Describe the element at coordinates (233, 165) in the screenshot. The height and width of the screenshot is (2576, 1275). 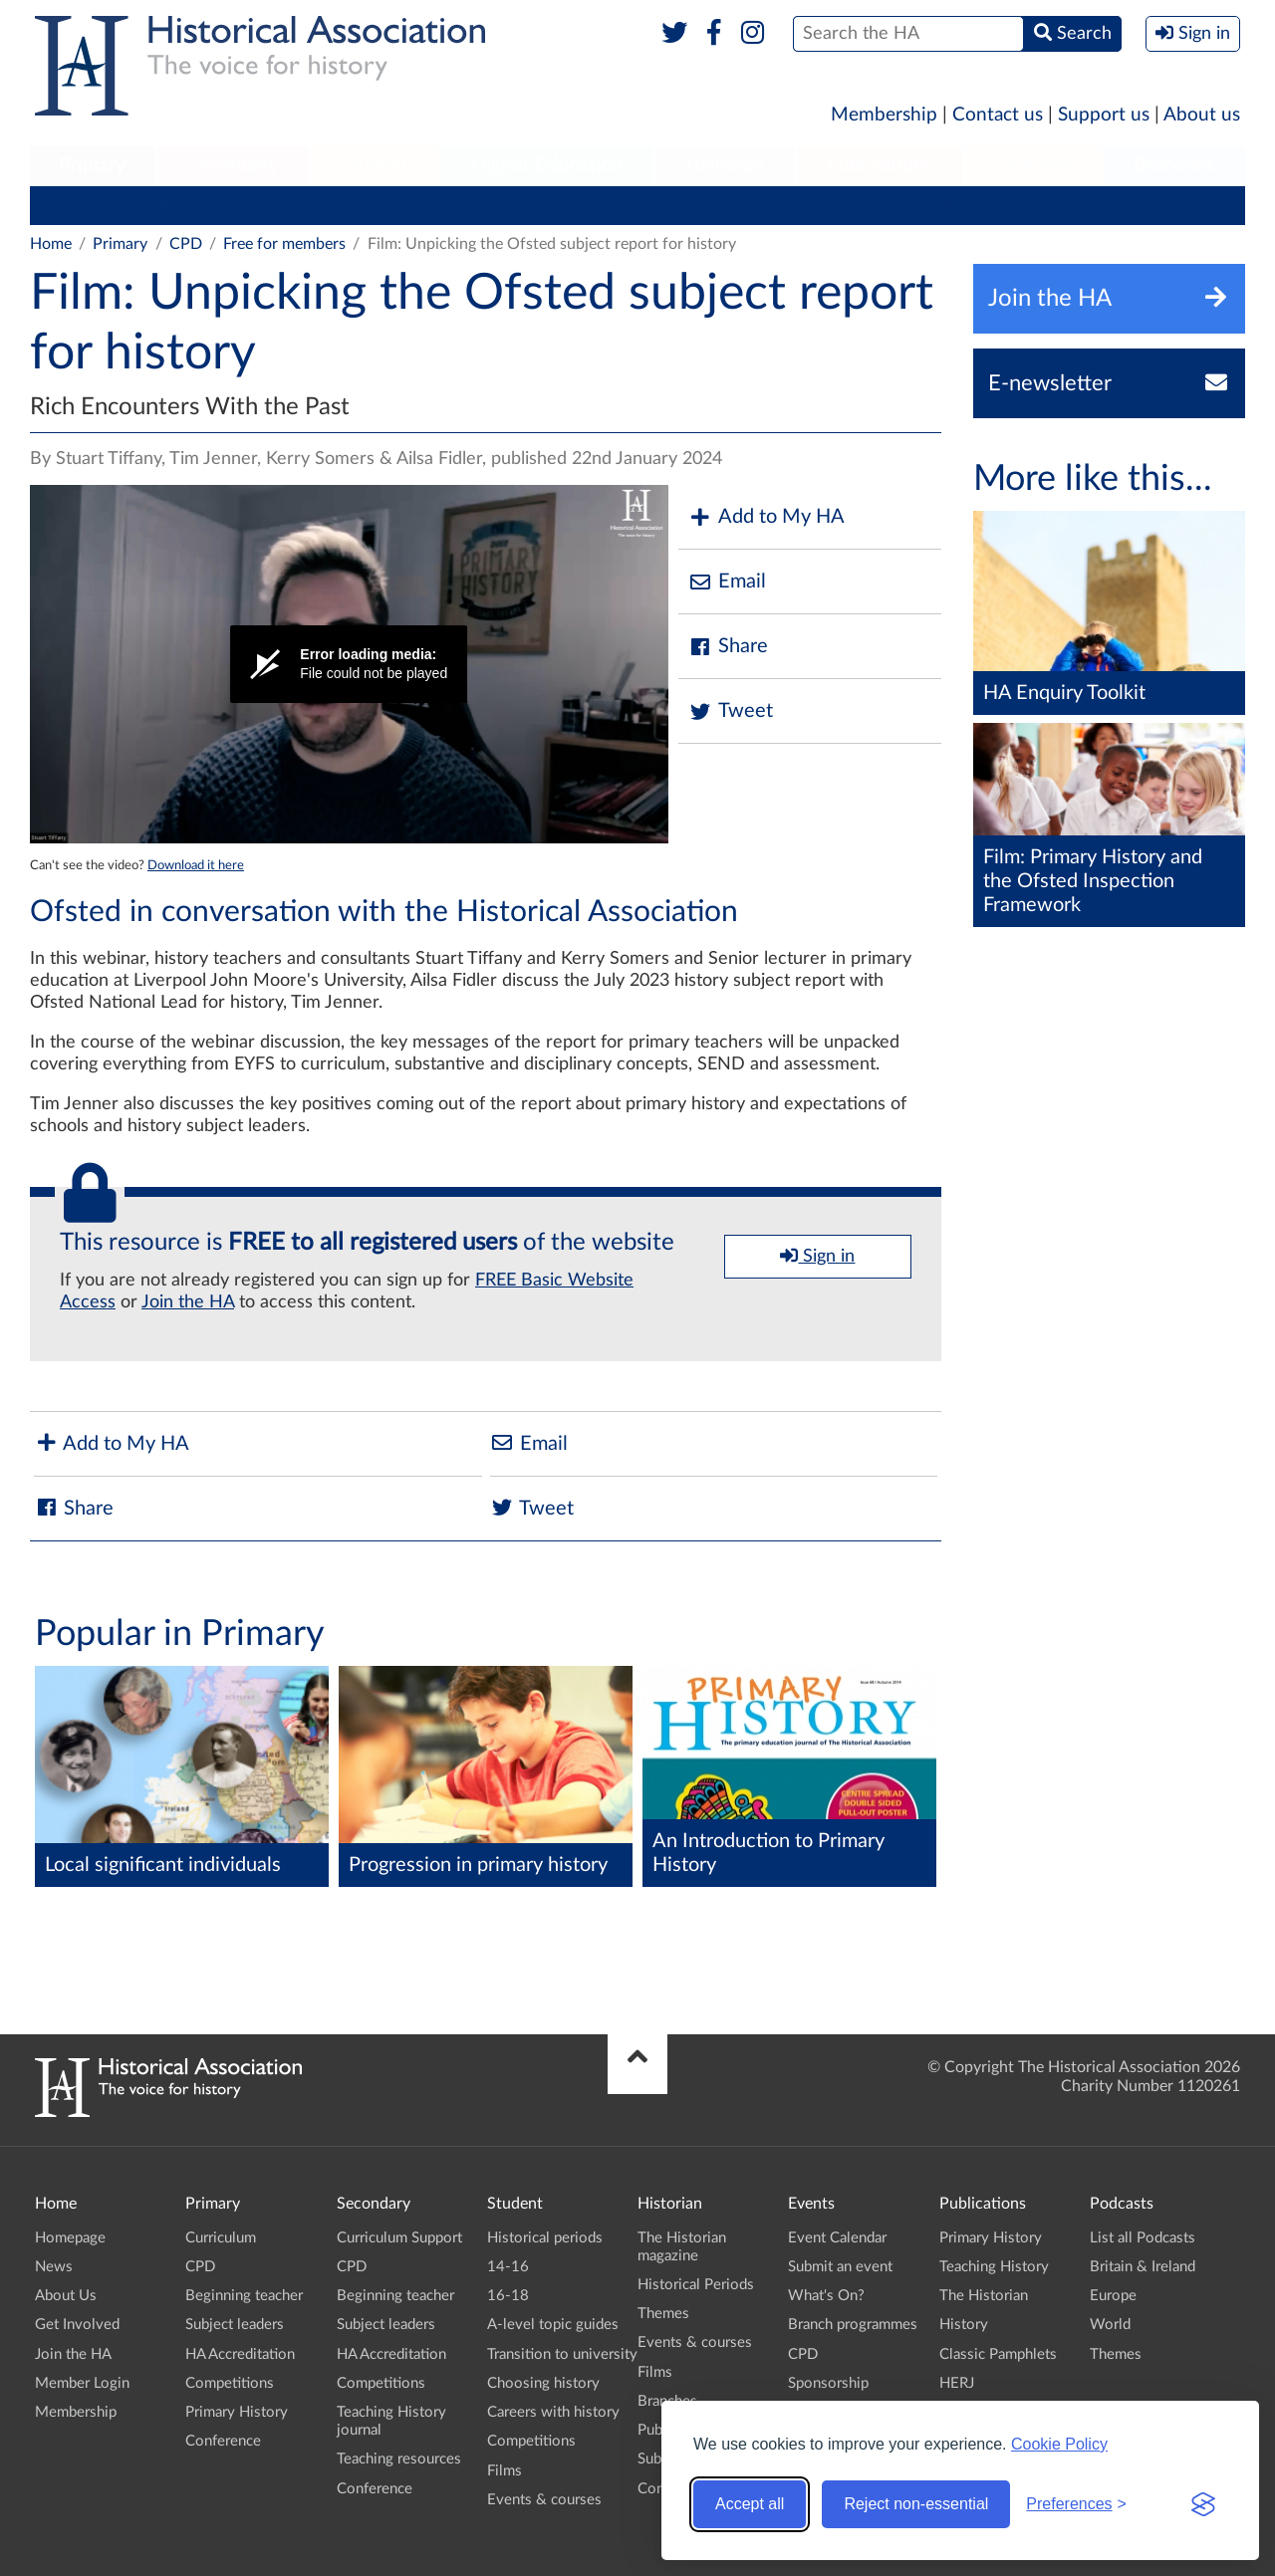
I see `Secondary` at that location.